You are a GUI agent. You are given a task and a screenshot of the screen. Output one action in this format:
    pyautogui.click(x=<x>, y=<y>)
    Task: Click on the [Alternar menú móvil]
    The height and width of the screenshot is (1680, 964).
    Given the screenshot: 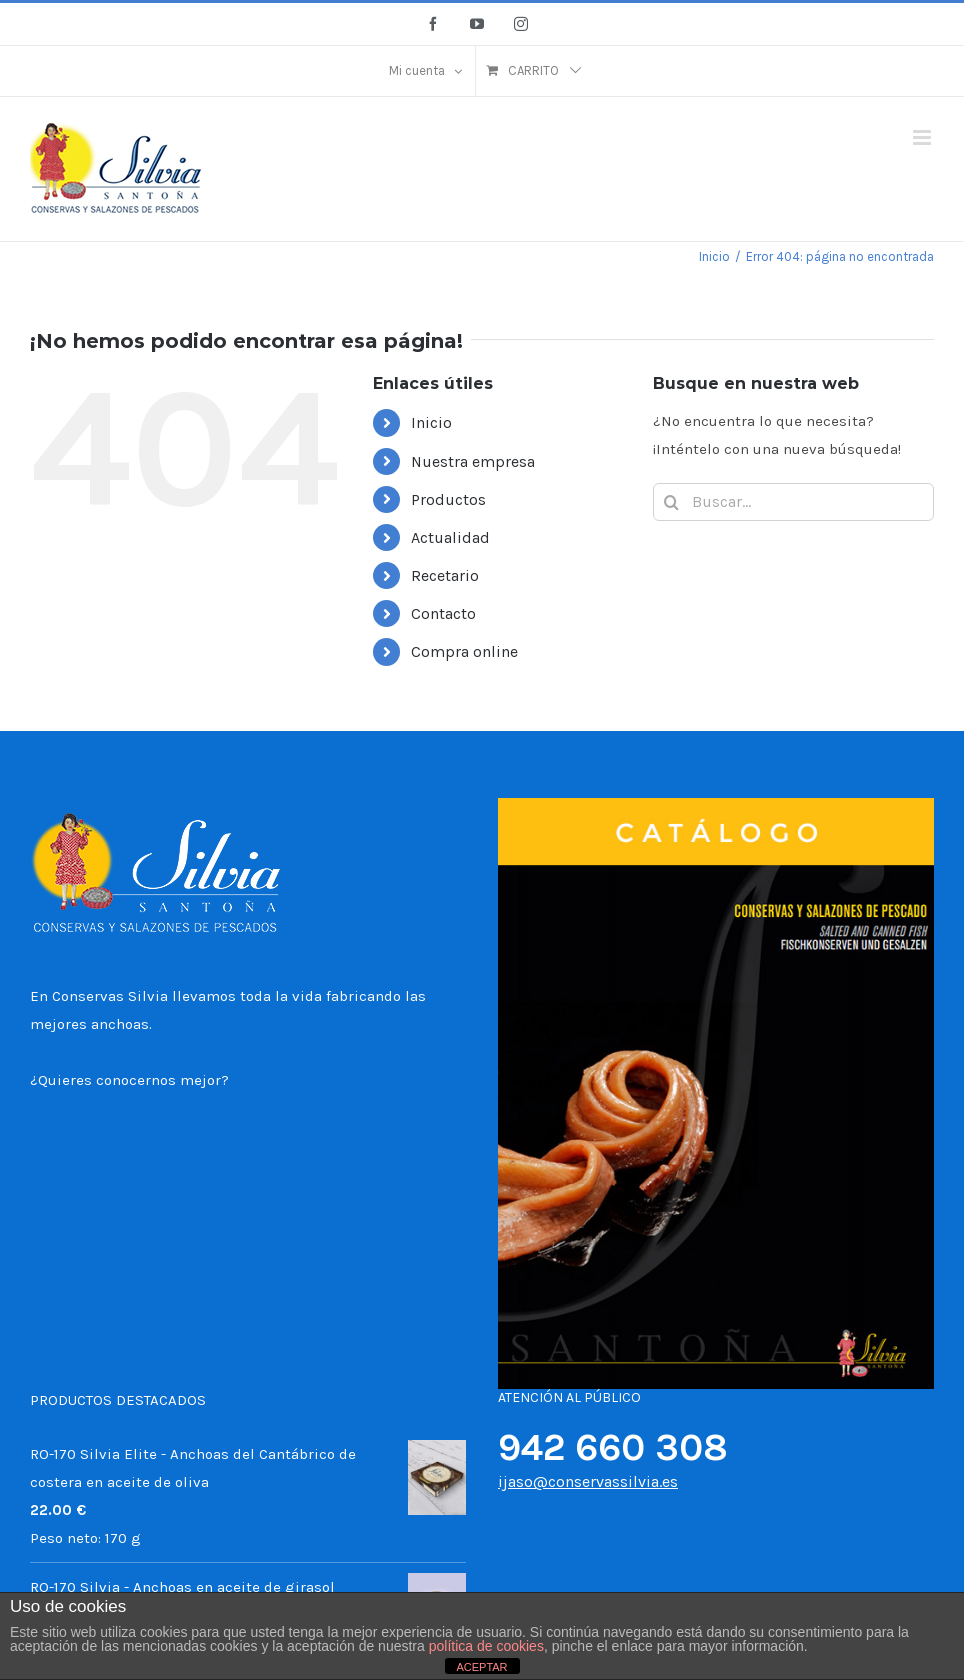 What is the action you would take?
    pyautogui.click(x=923, y=137)
    